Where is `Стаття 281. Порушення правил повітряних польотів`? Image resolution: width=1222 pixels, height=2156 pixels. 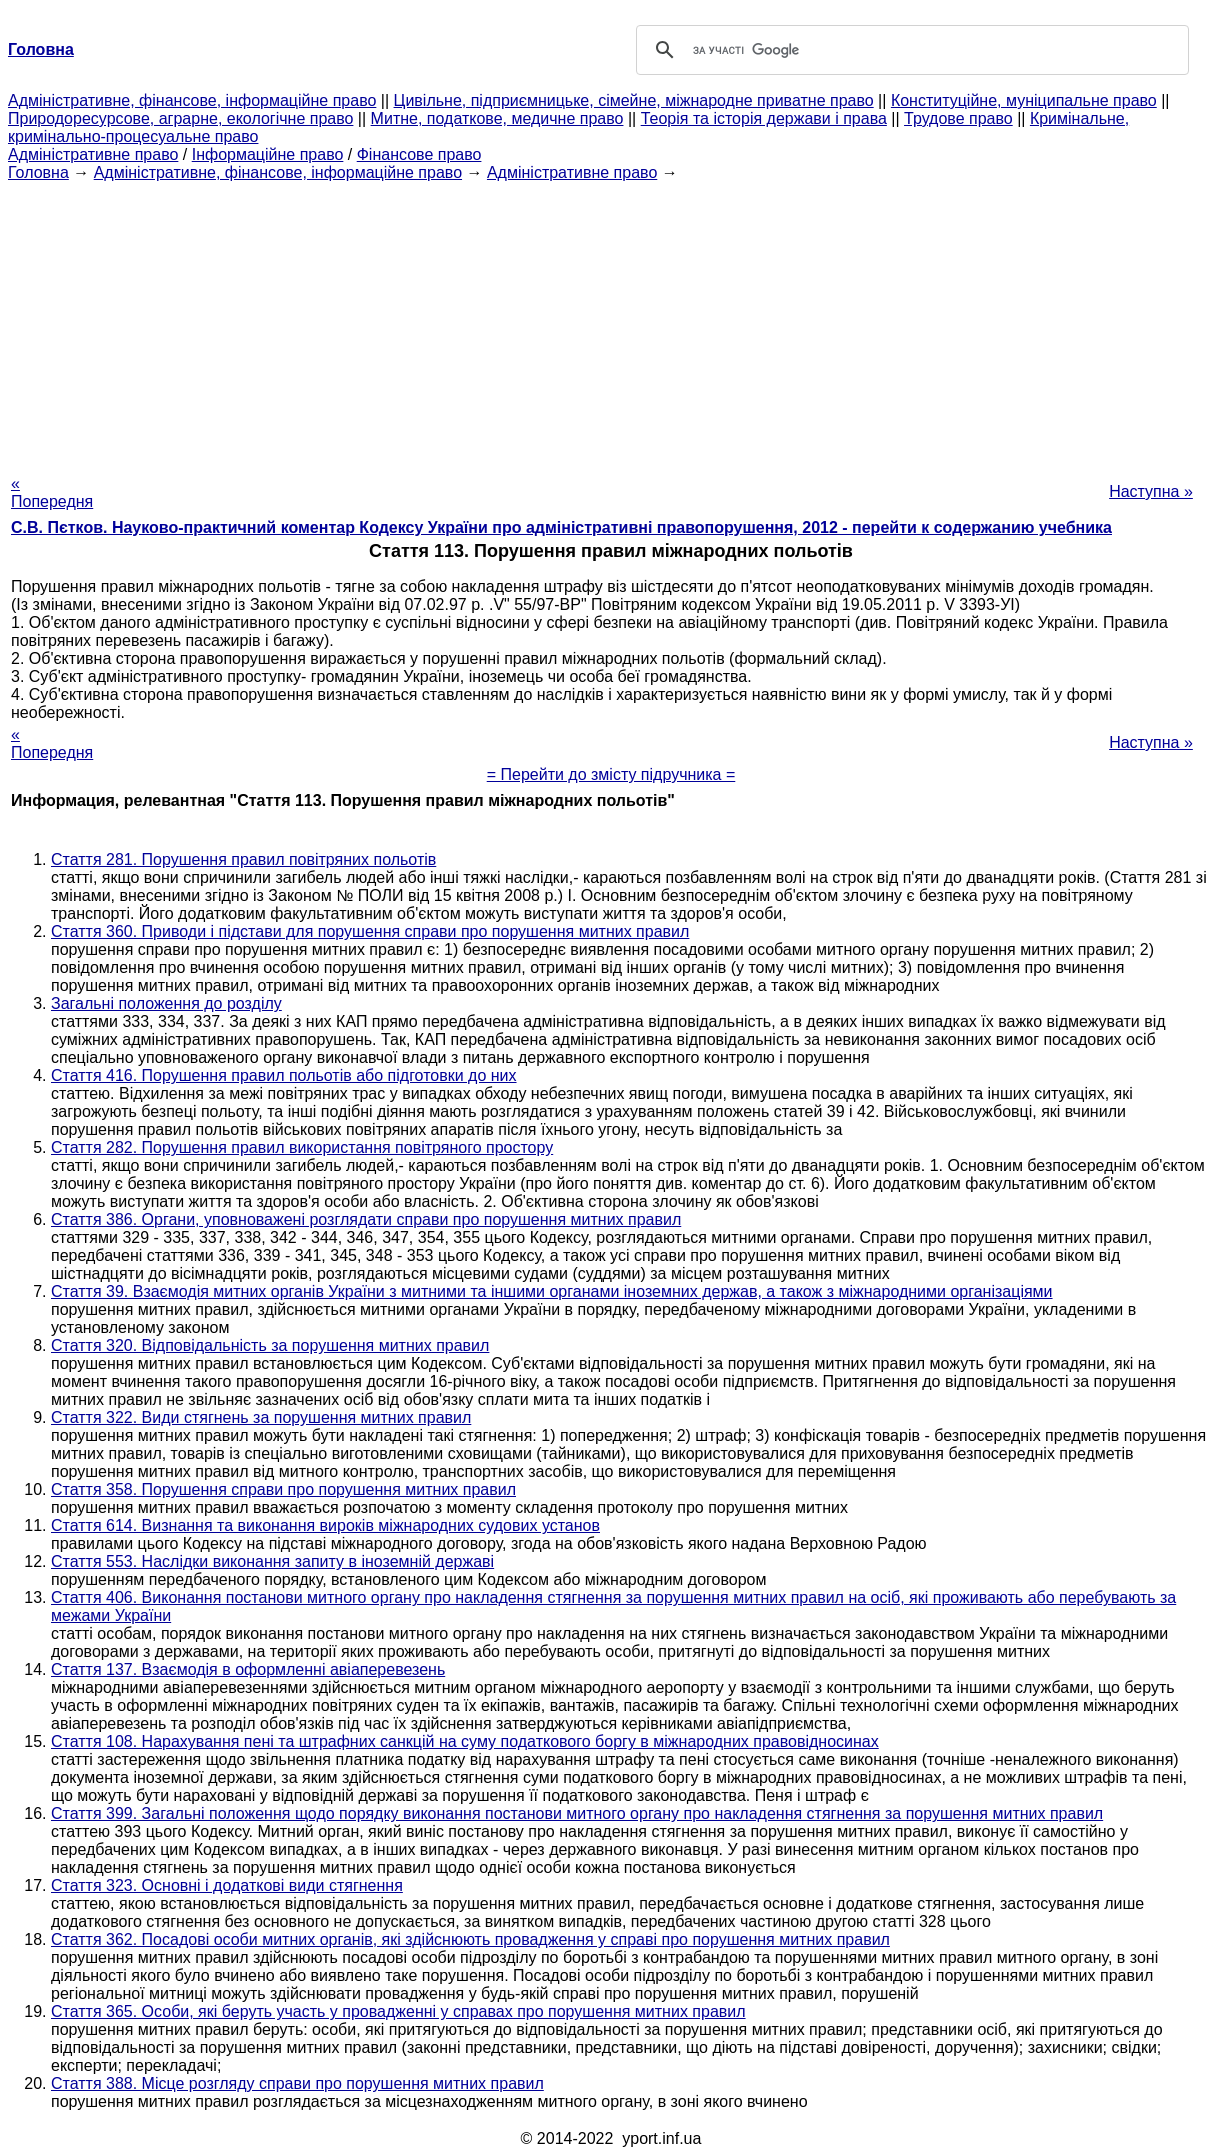 Стаття 281. Порушення правил повітряних польотів is located at coordinates (243, 859).